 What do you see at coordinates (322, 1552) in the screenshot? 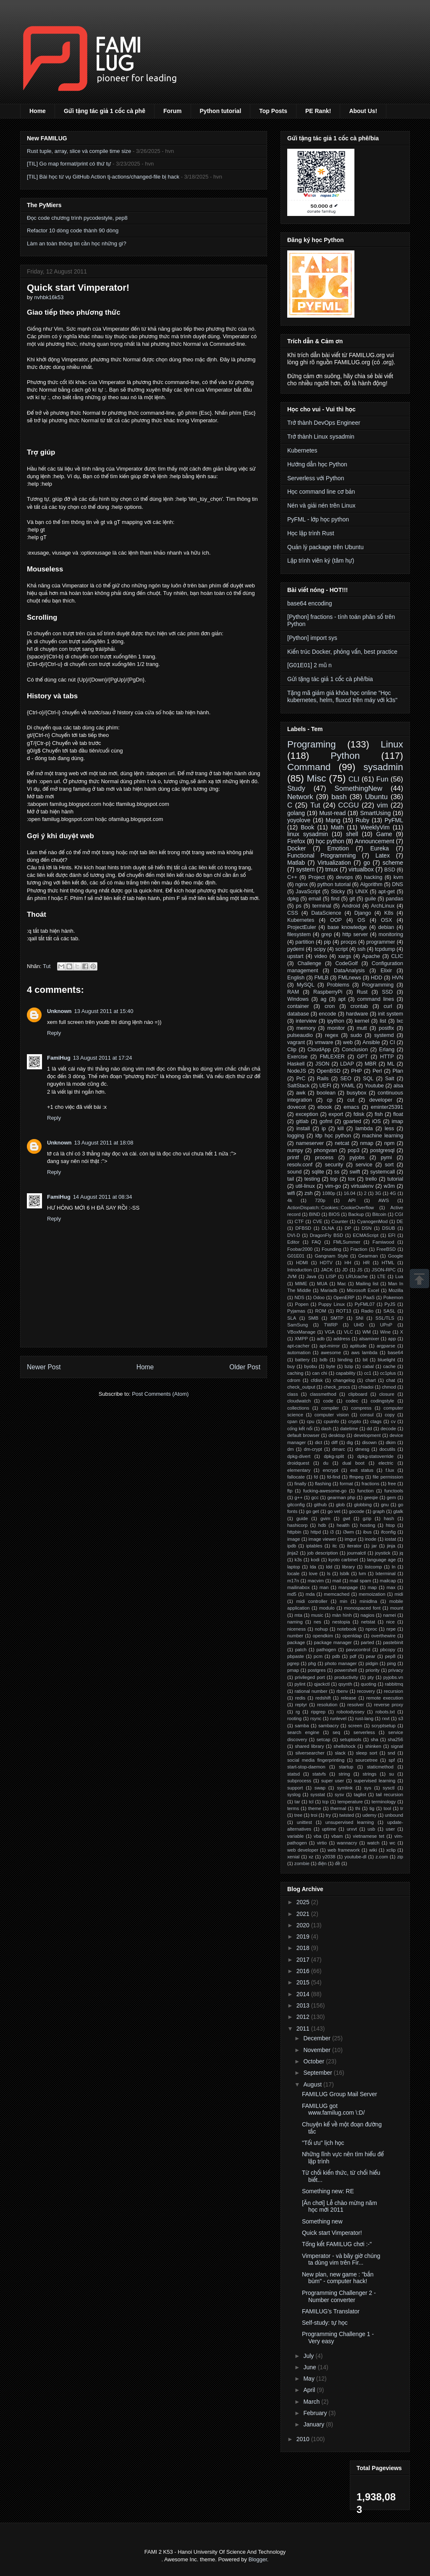
I see `job description` at bounding box center [322, 1552].